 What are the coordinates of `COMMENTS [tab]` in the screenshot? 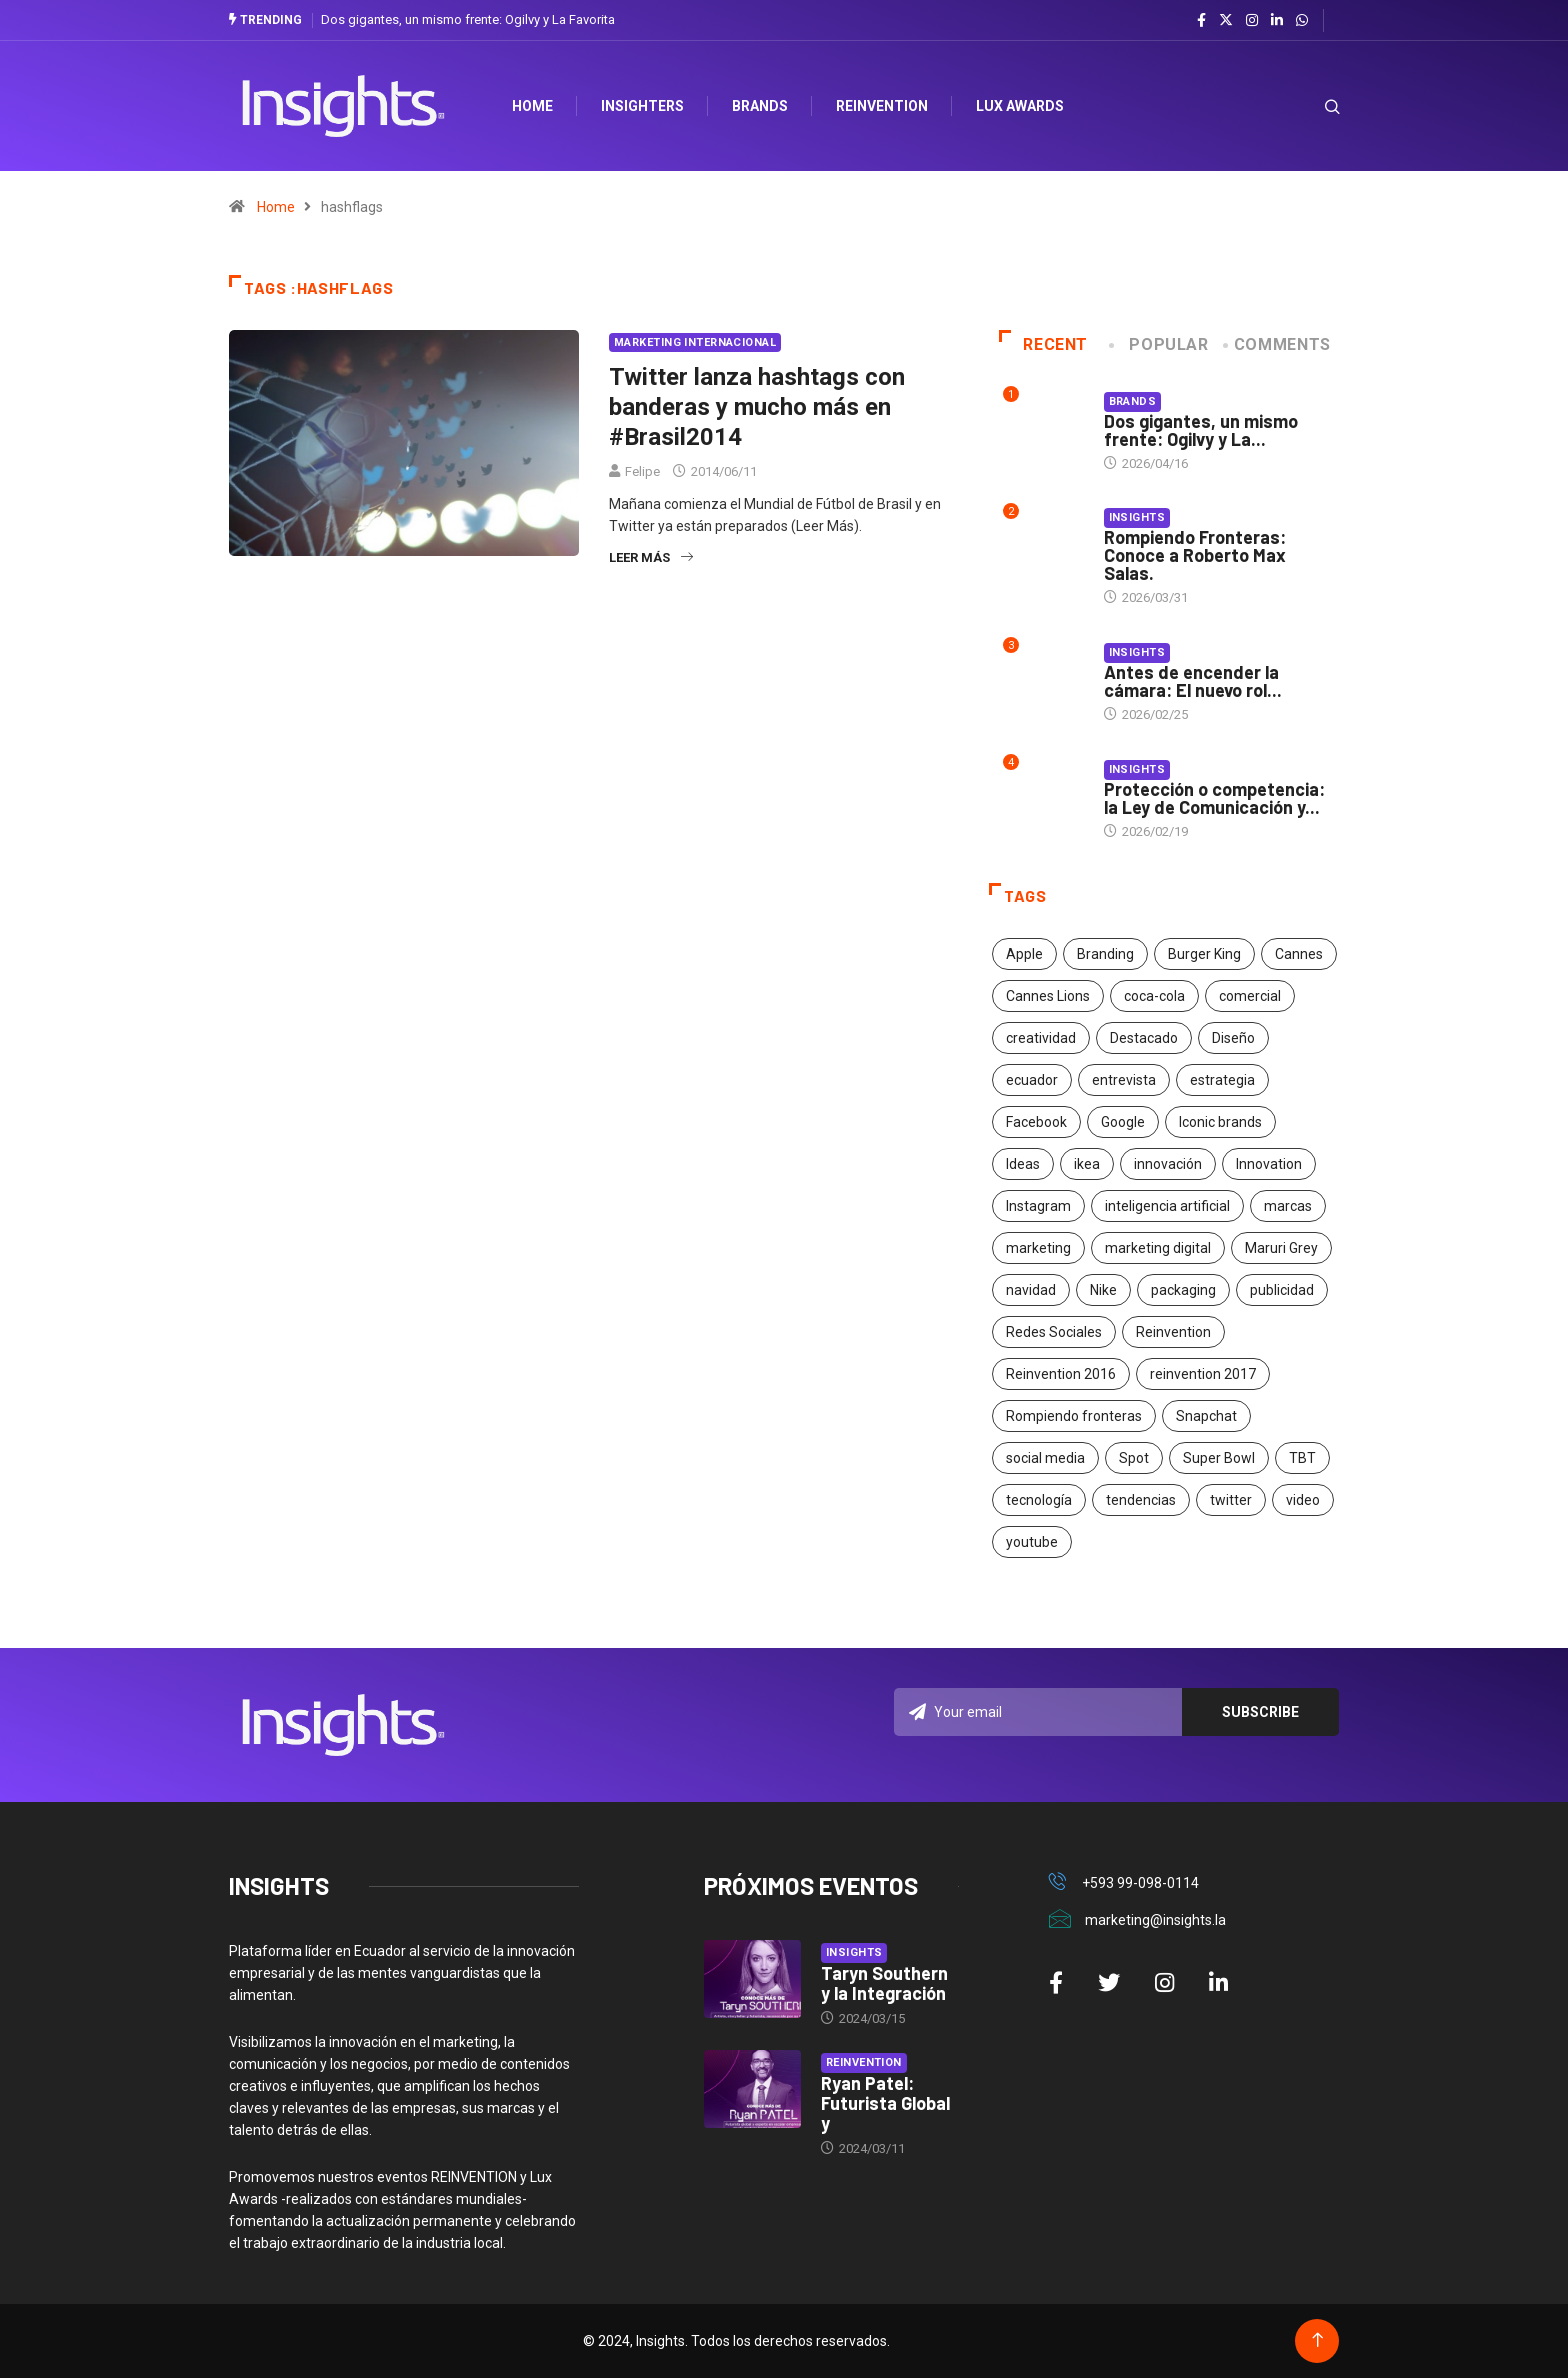 It's located at (1278, 344).